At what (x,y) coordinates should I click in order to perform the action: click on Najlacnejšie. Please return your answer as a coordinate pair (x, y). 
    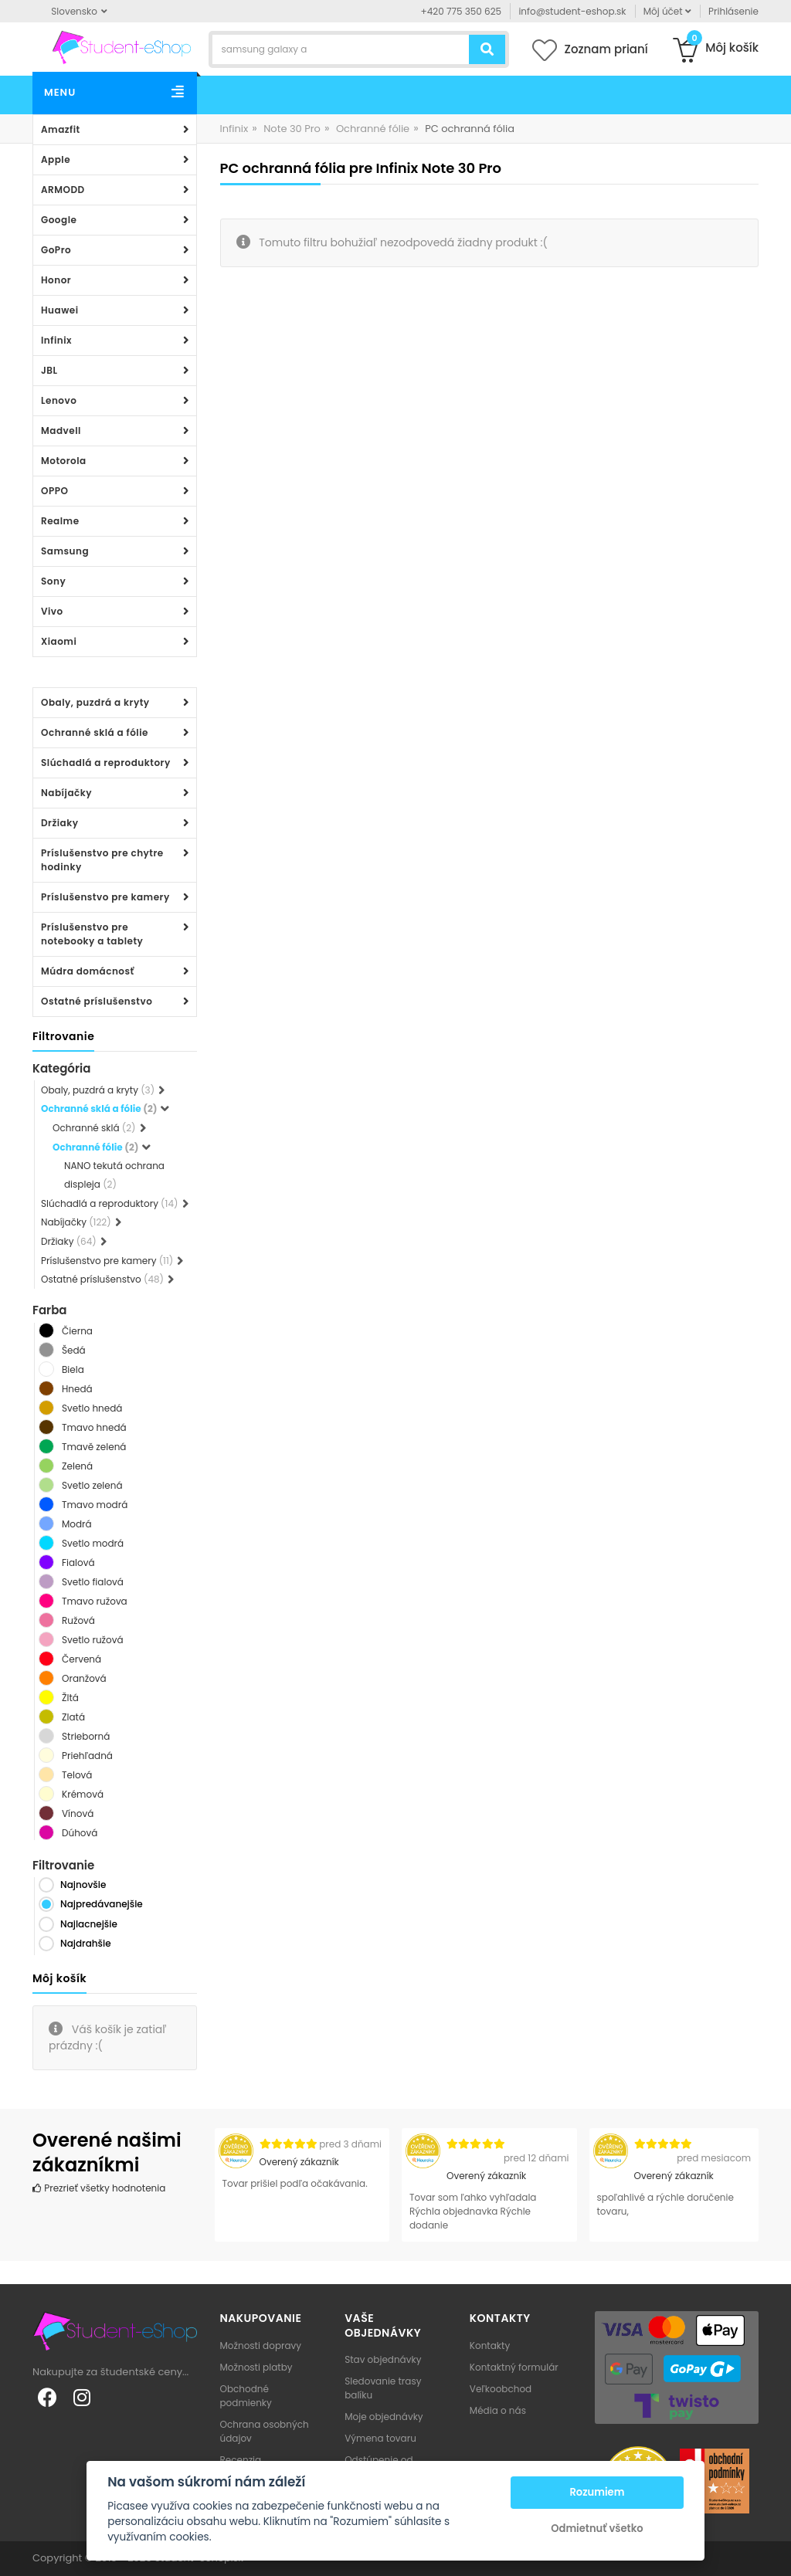
    Looking at the image, I should click on (88, 1923).